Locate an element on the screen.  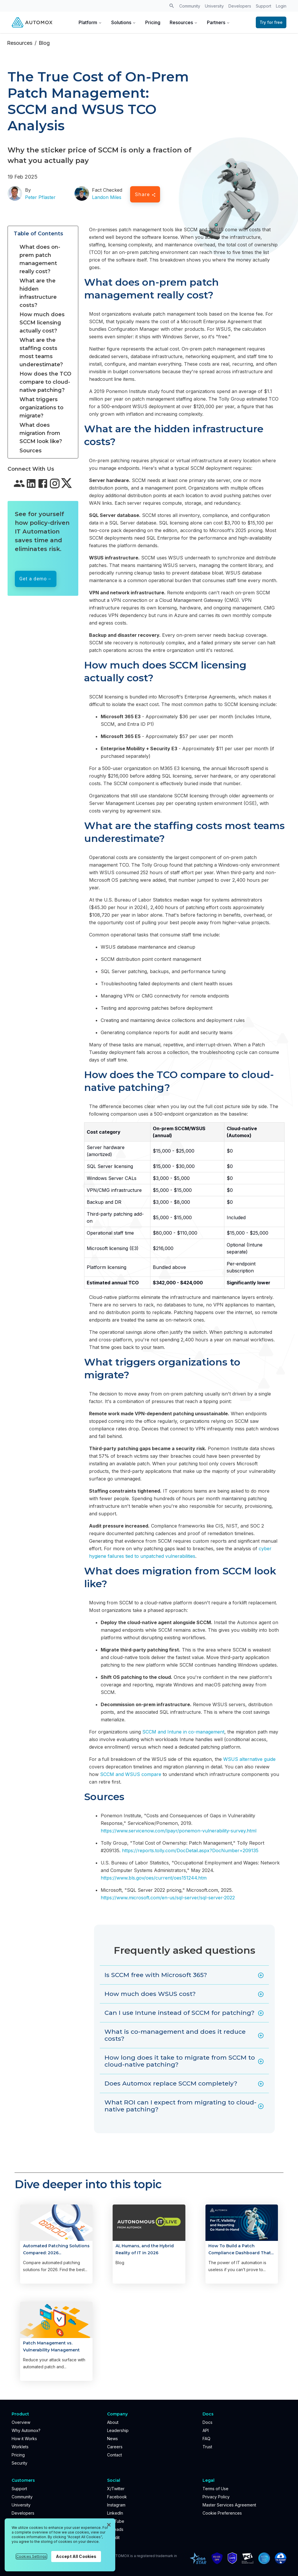
Why Automox? is located at coordinates (26, 2430).